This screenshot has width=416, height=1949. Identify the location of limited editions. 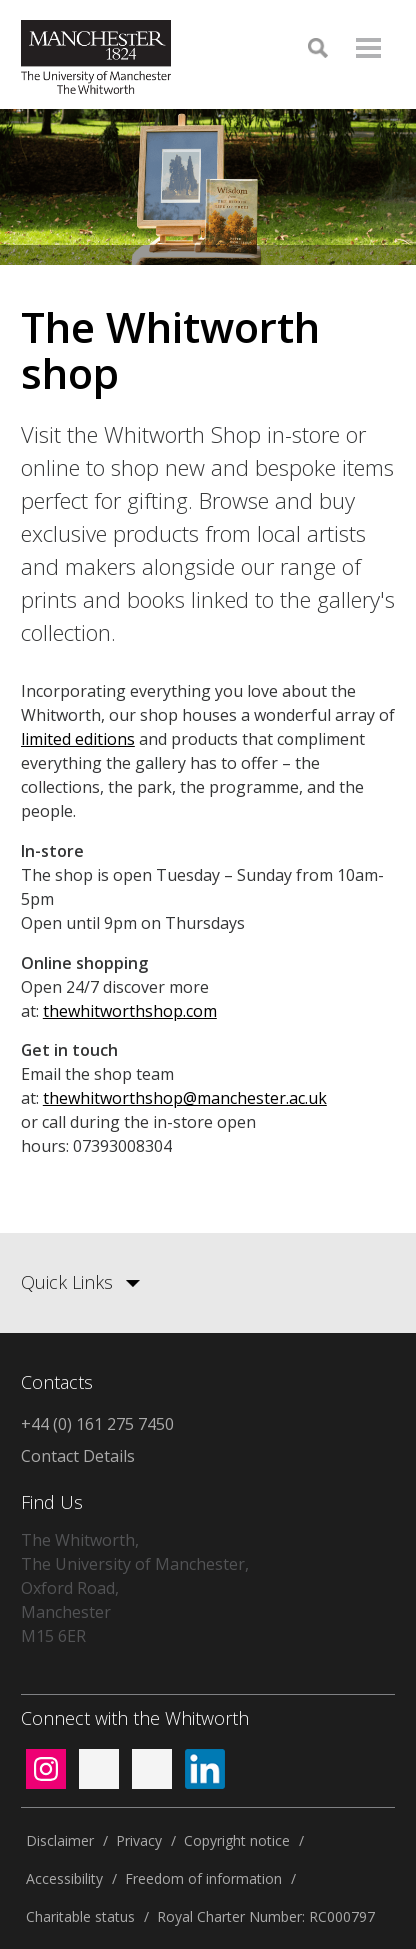
(78, 739).